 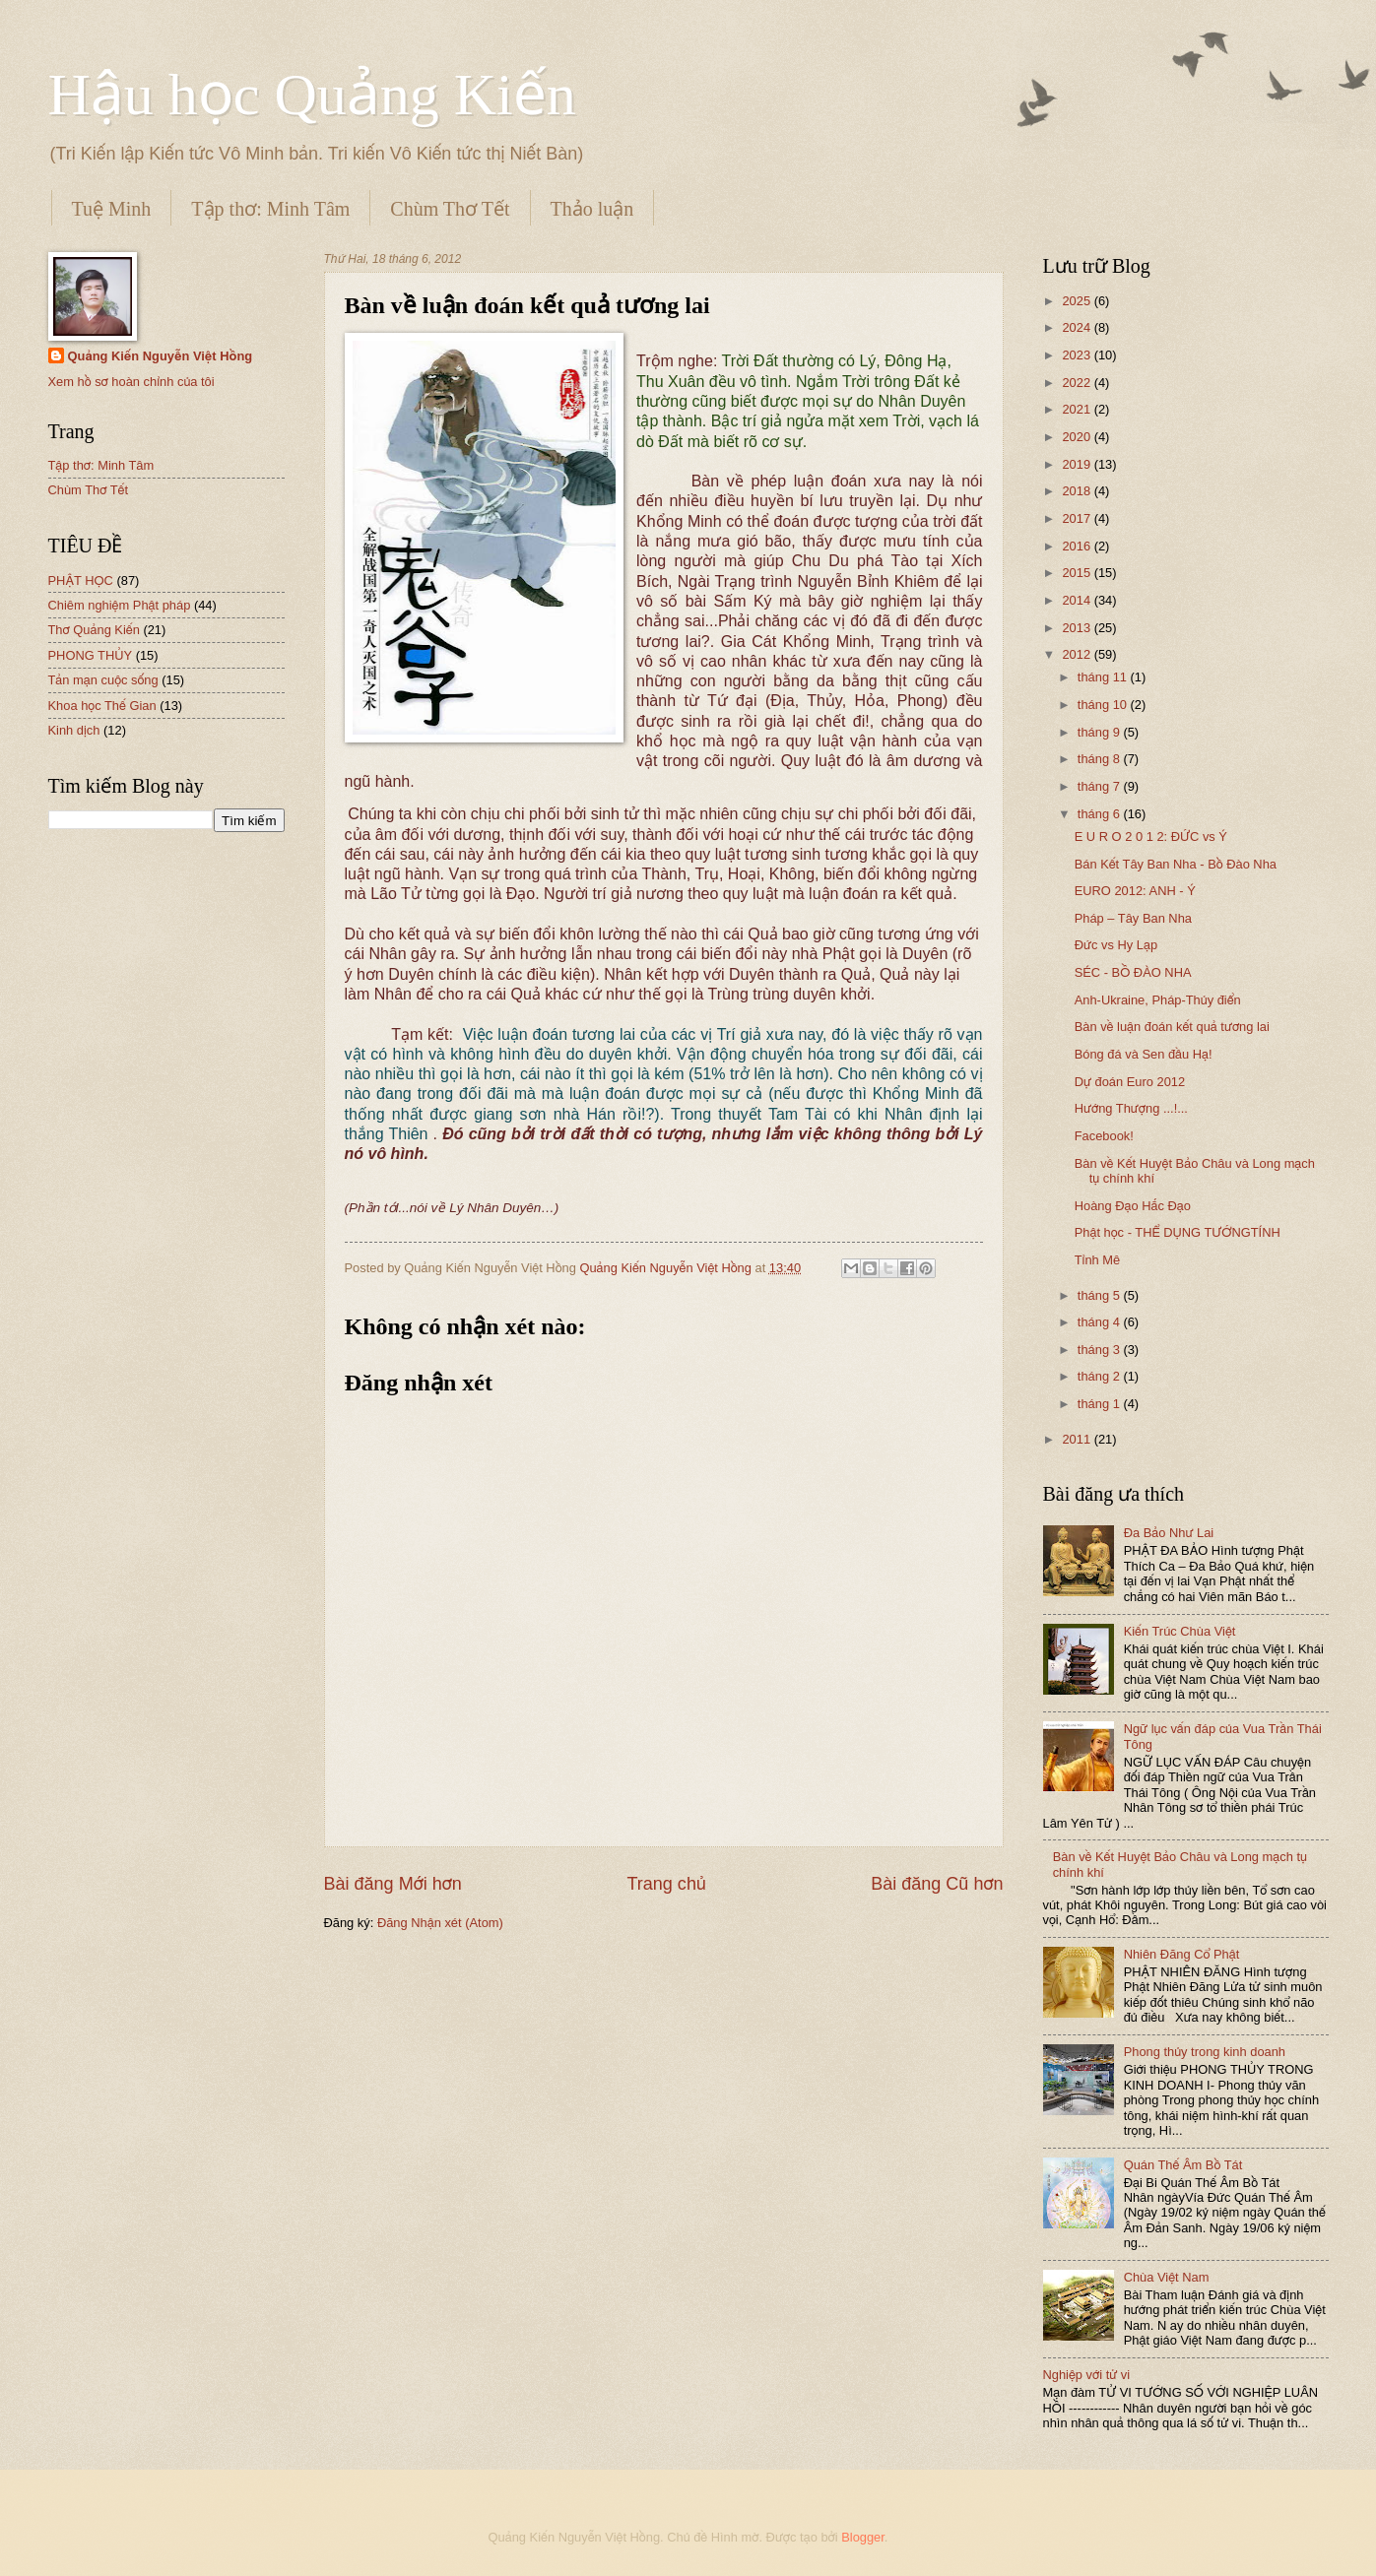 What do you see at coordinates (1077, 355) in the screenshot?
I see `2023` at bounding box center [1077, 355].